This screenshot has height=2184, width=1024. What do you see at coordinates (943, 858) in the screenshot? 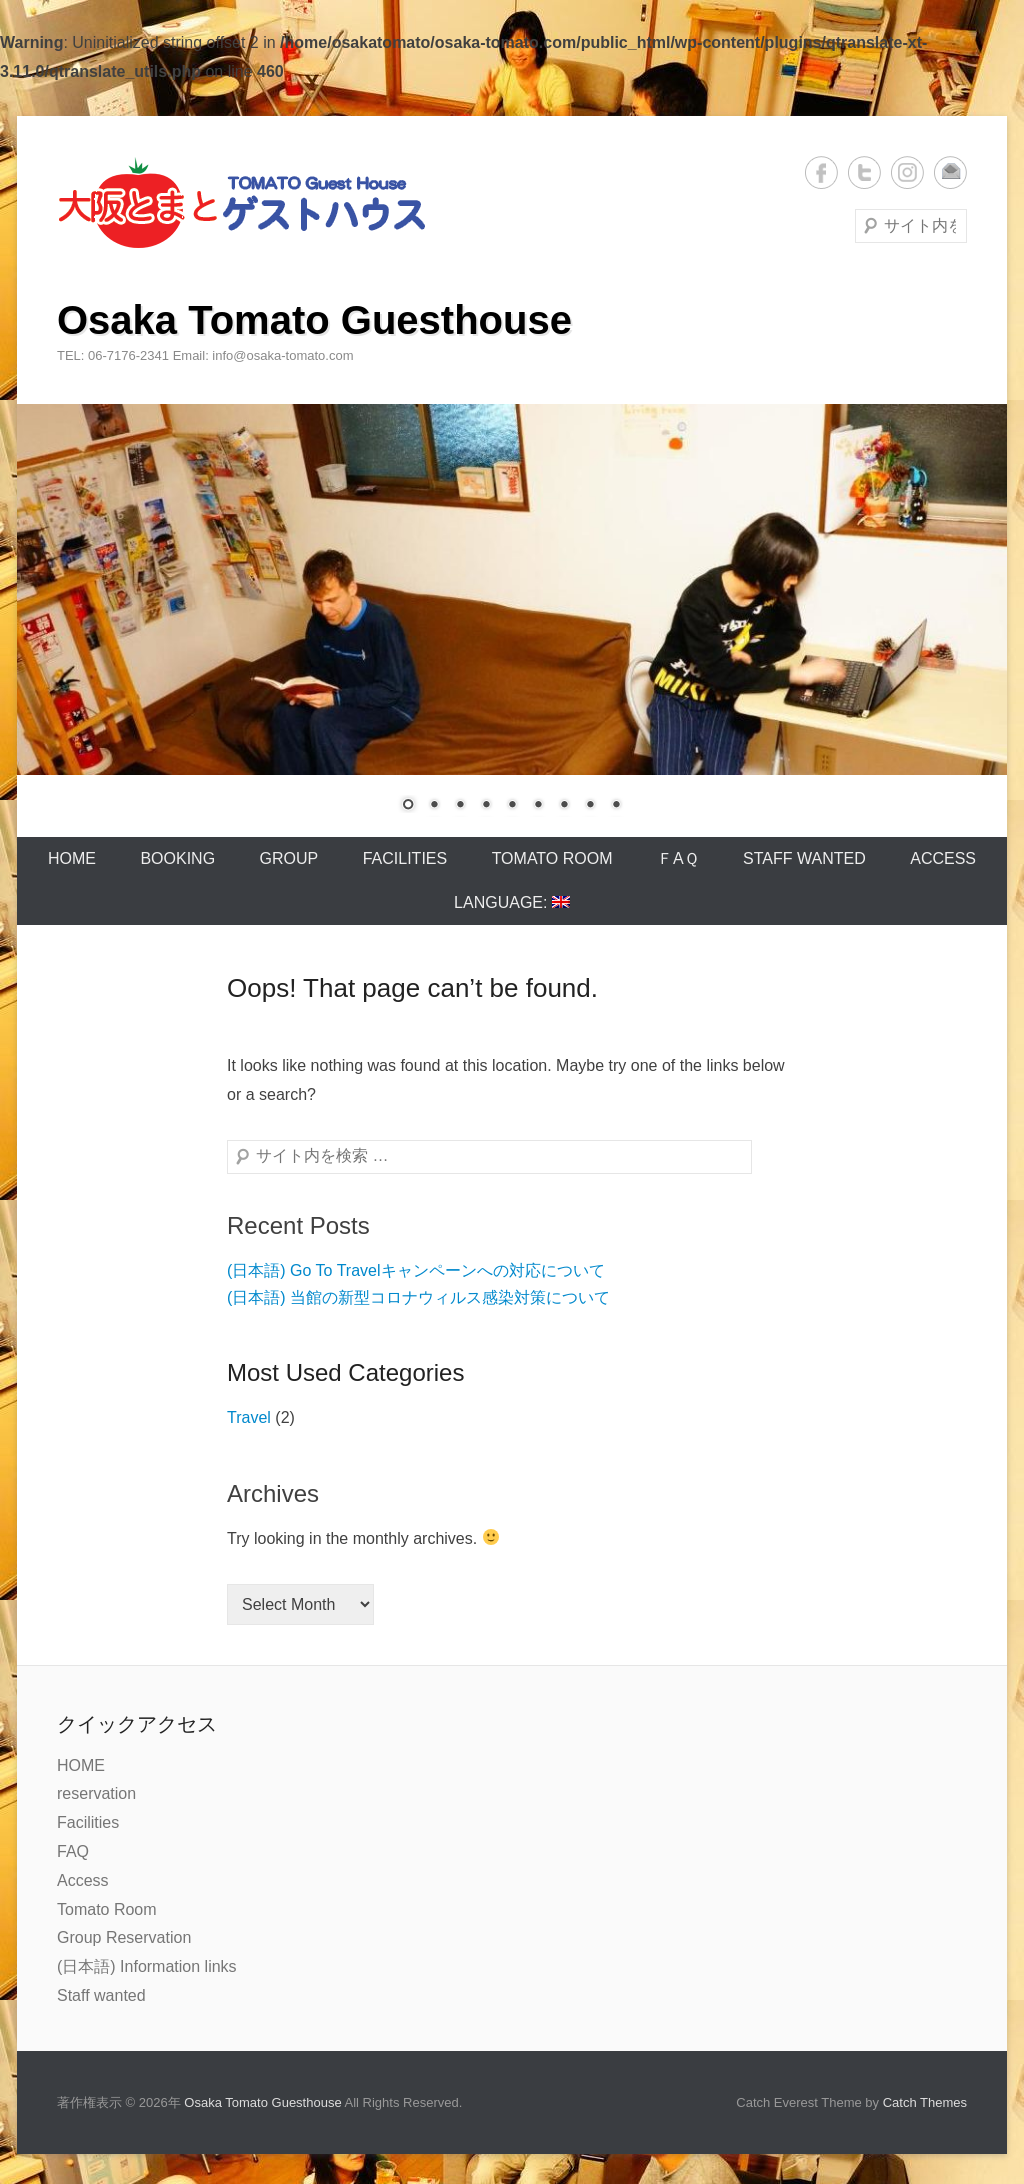
I see `Access` at bounding box center [943, 858].